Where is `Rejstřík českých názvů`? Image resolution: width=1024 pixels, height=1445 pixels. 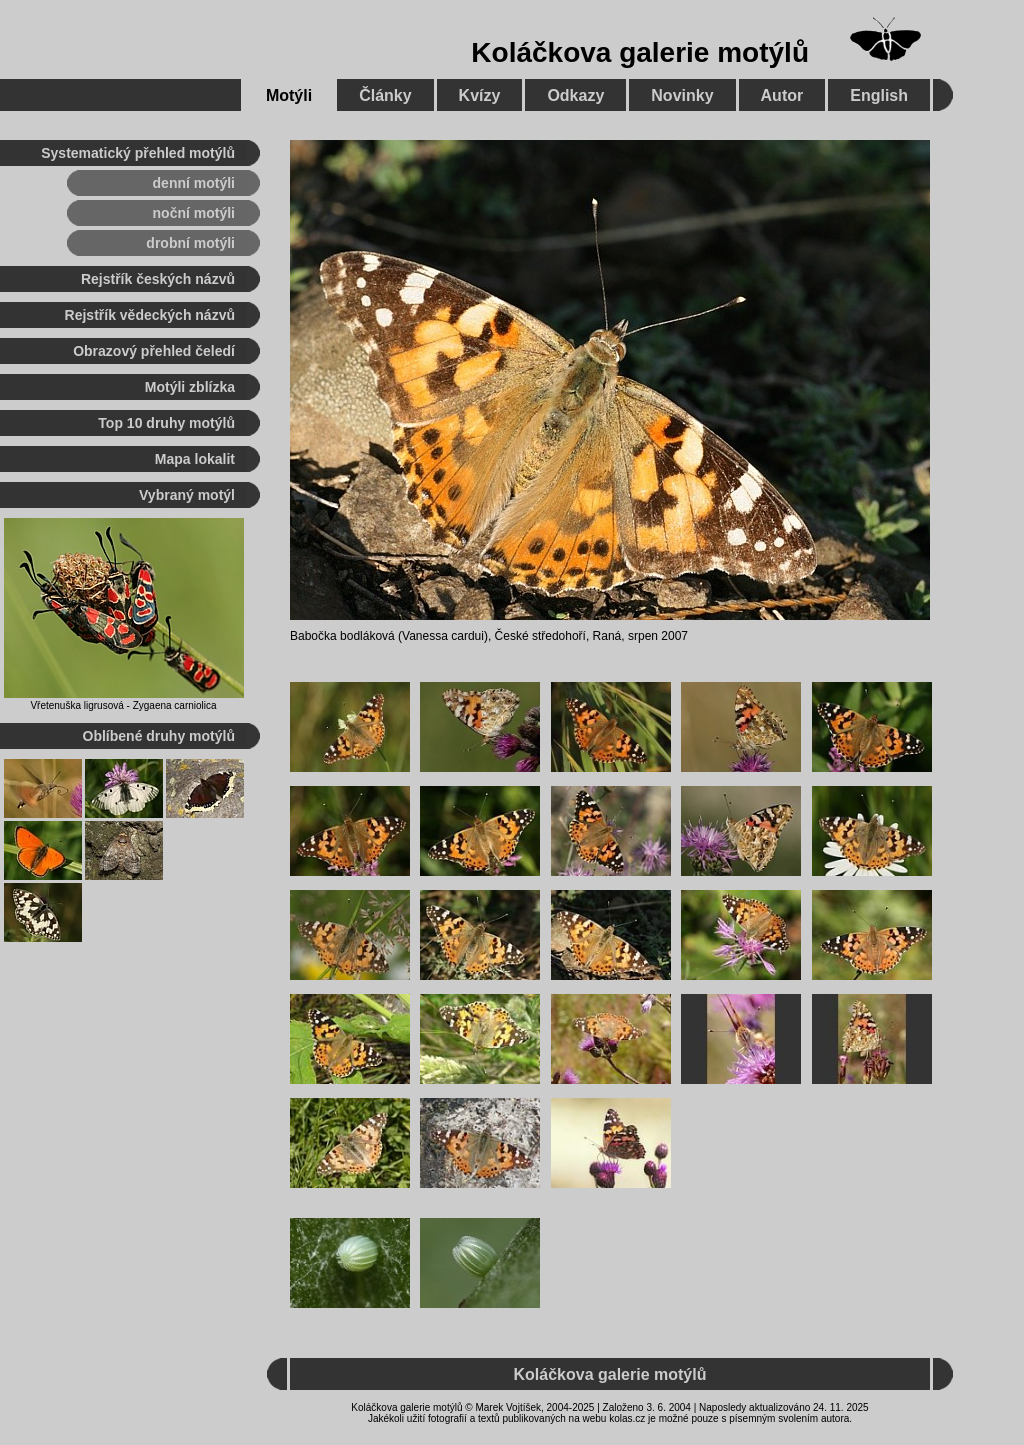
Rejstřík českých názvů is located at coordinates (158, 279).